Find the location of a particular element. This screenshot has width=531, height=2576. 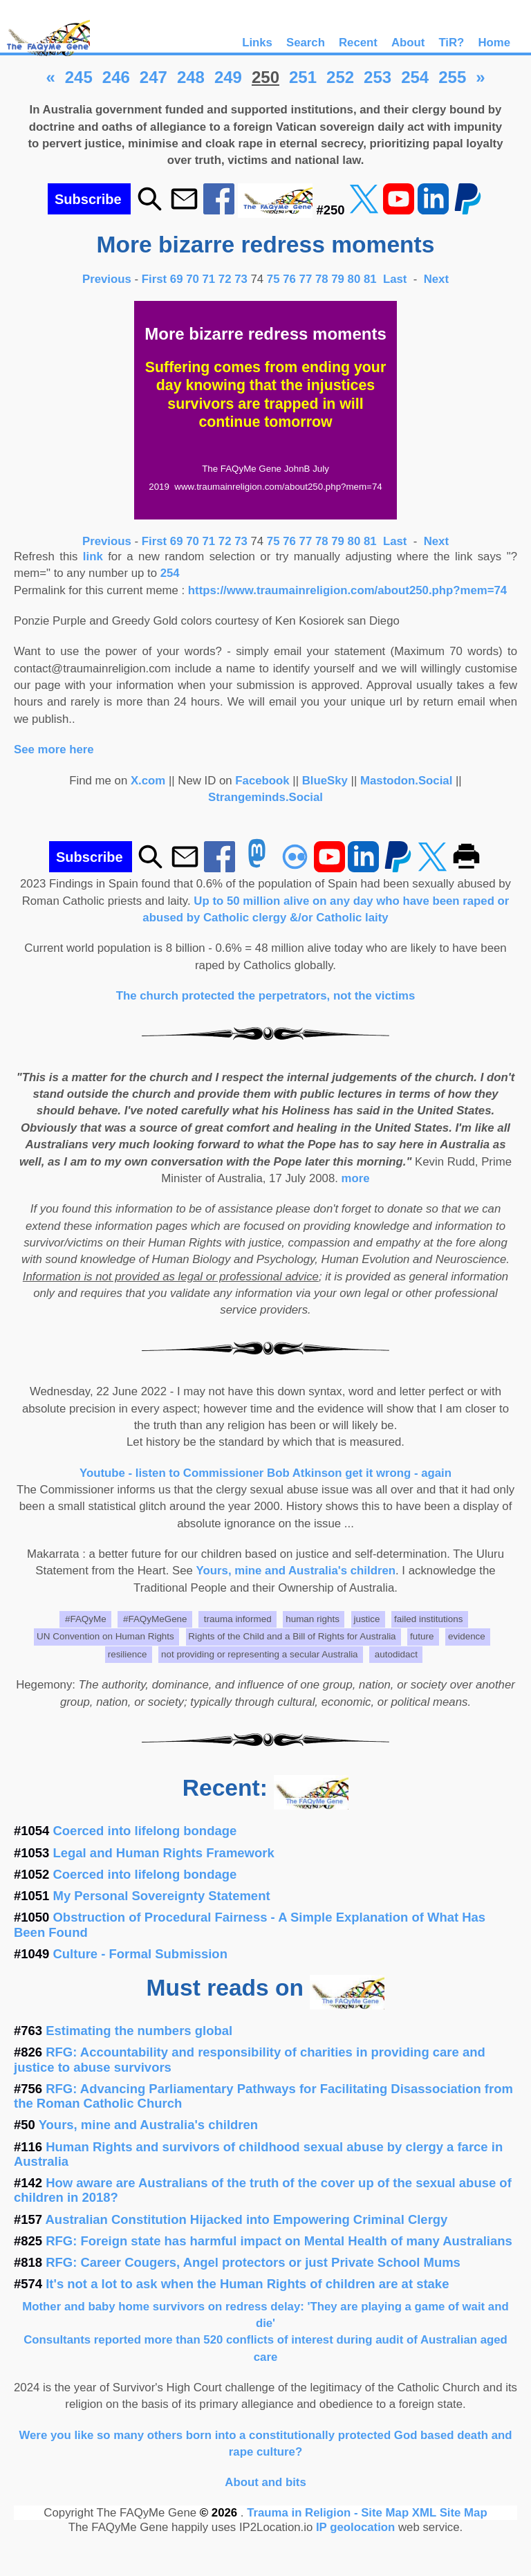

251 is located at coordinates (303, 77).